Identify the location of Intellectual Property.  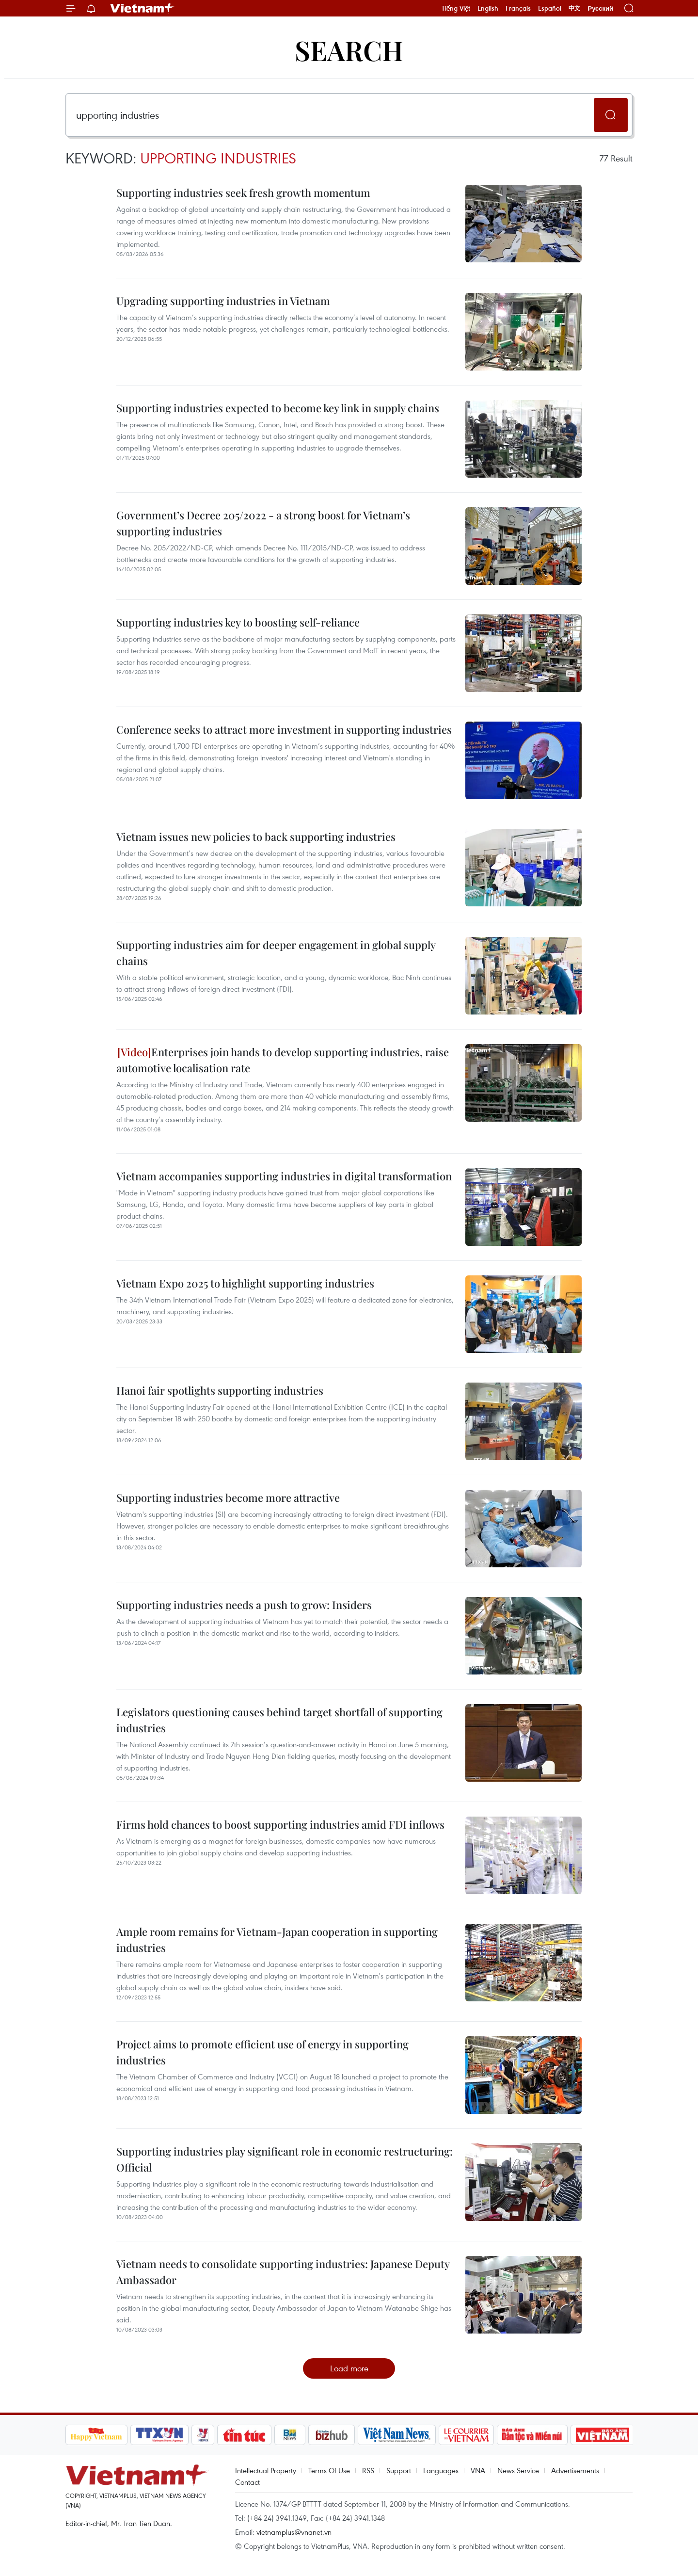
(265, 2470).